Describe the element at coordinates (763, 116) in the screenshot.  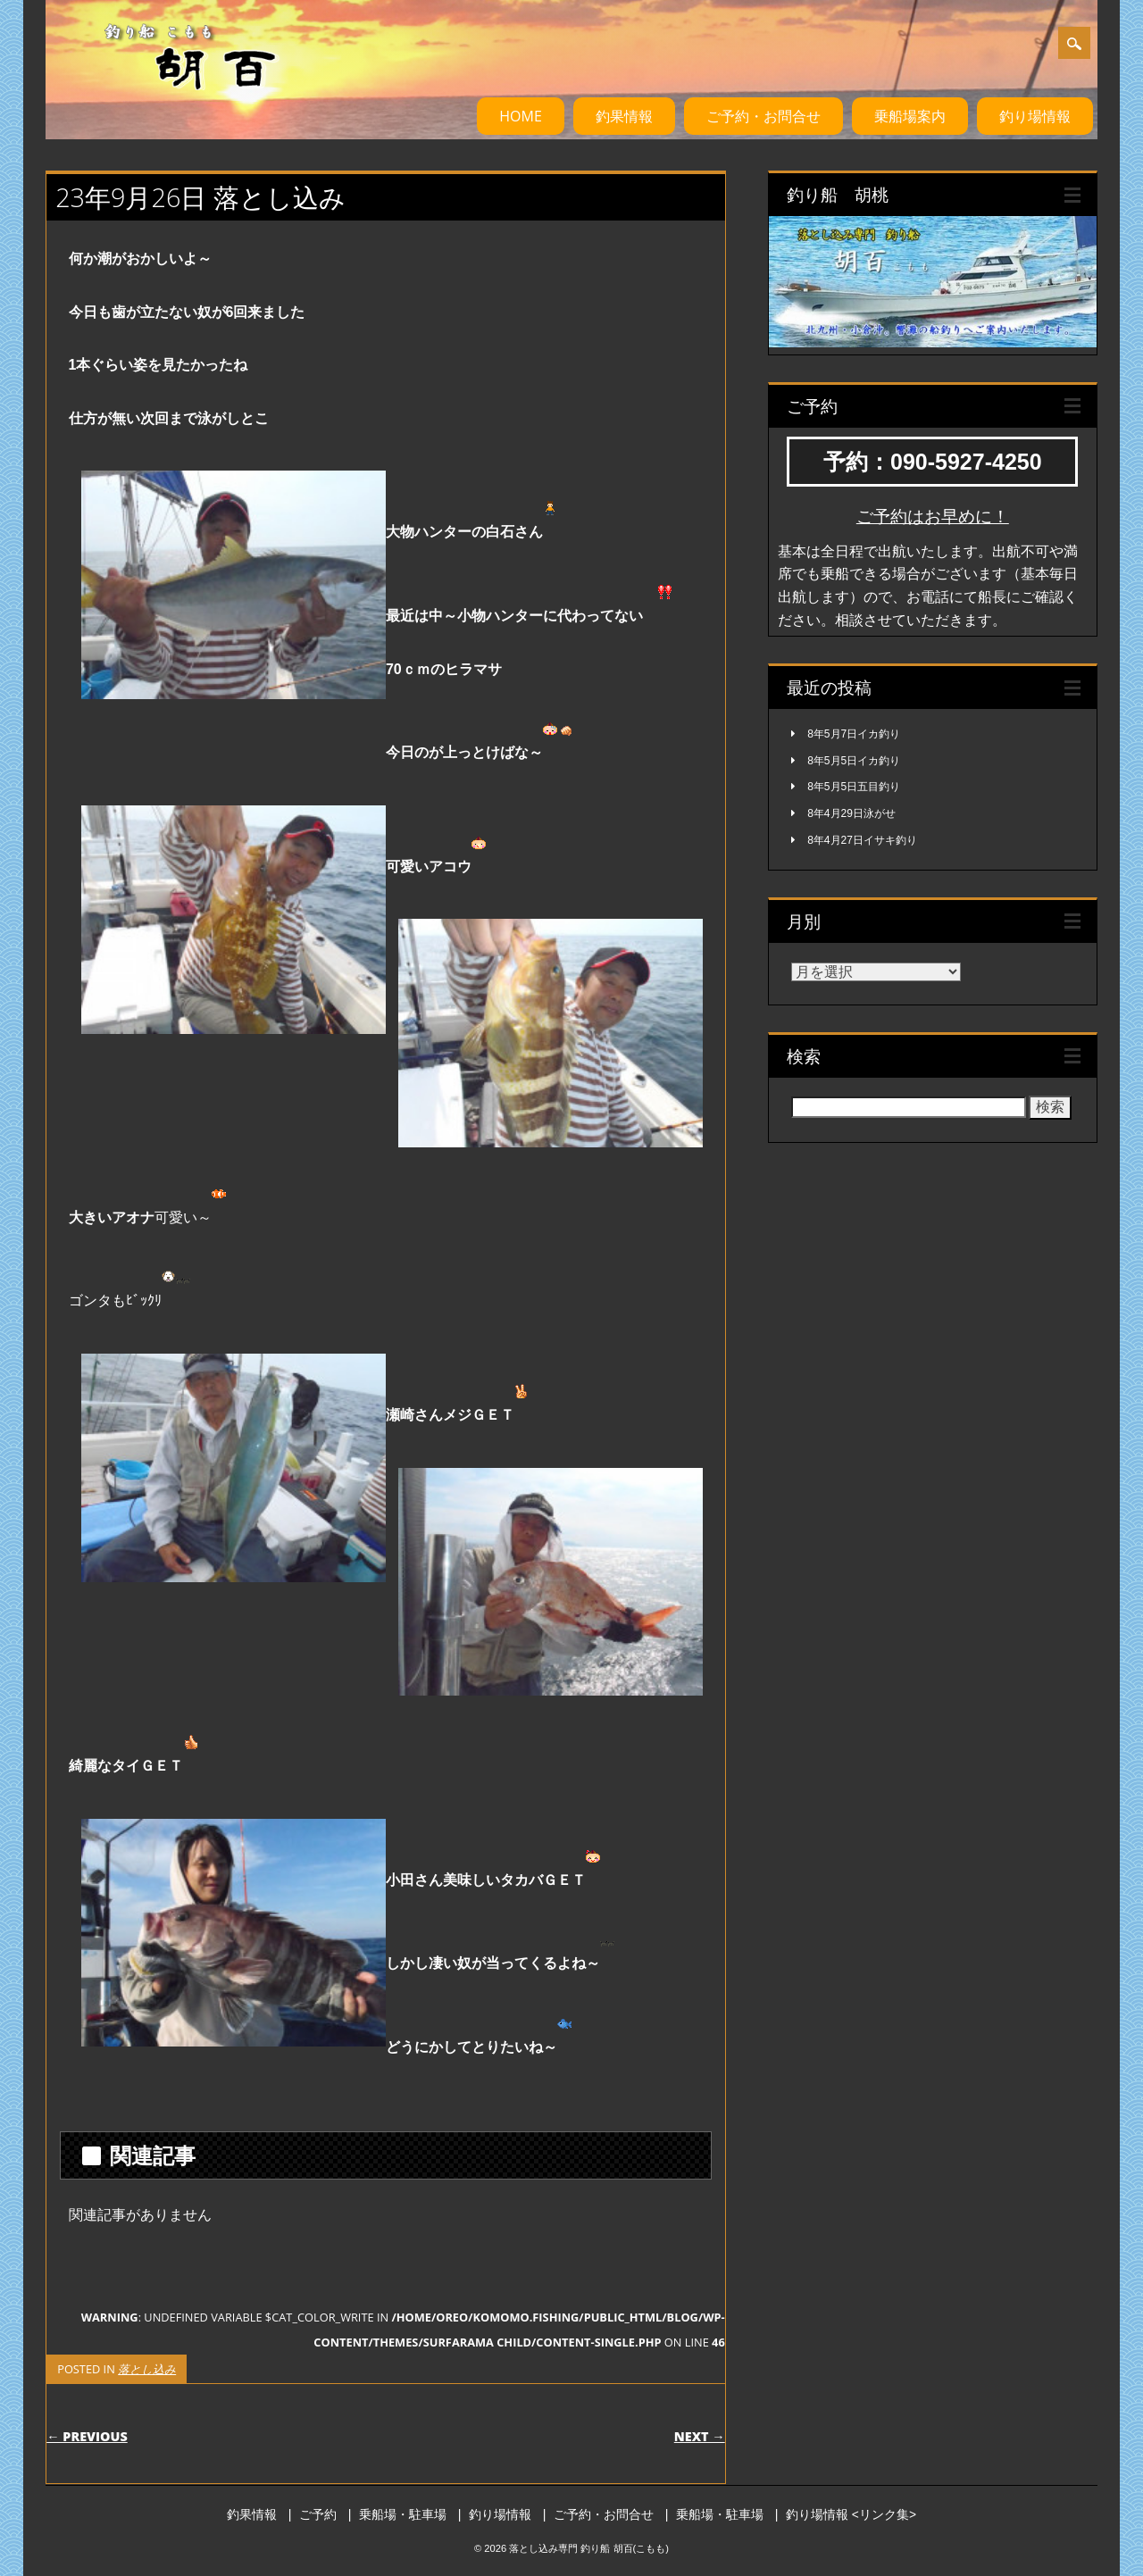
I see `ご予約・お問合せ` at that location.